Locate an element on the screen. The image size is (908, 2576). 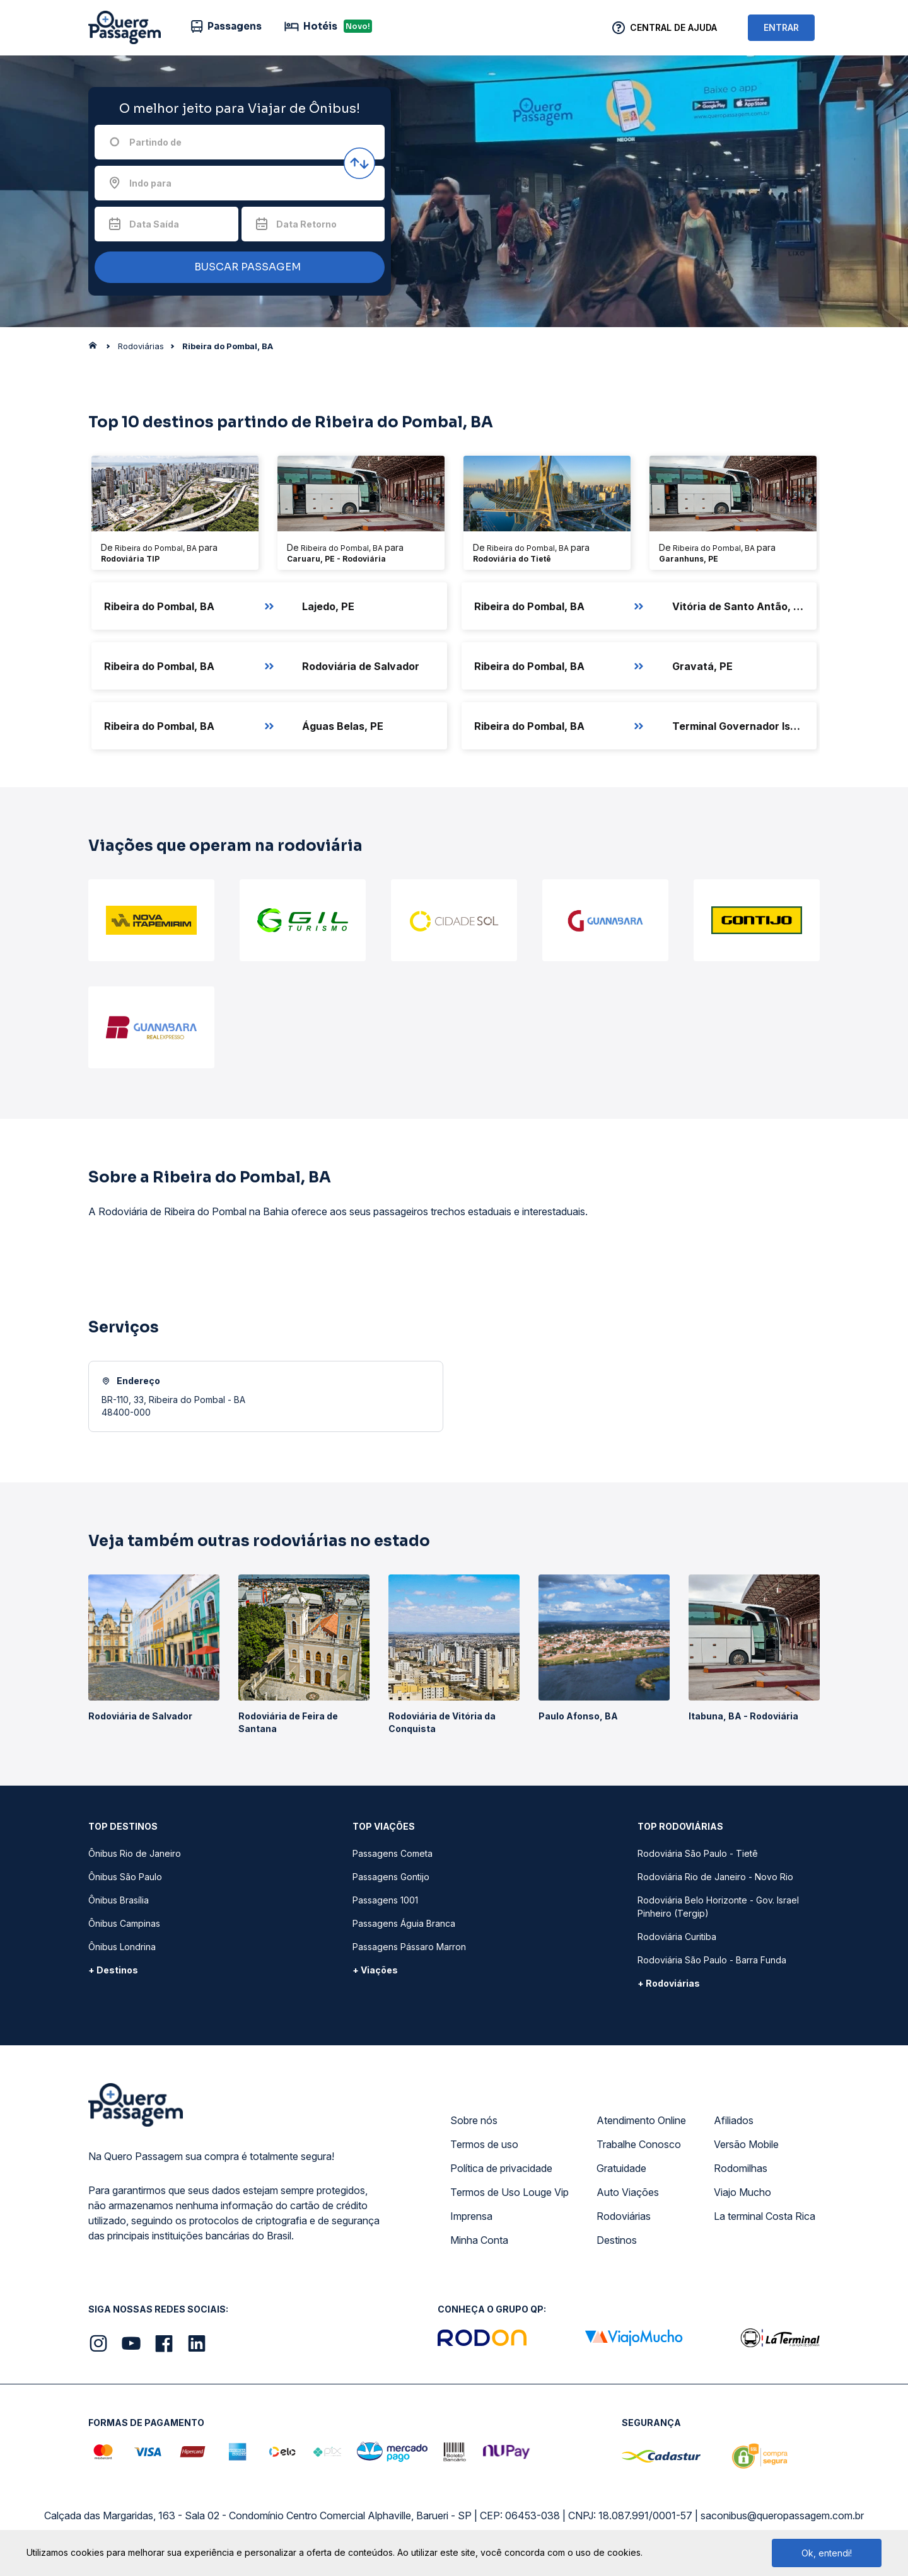
Gratuidade is located at coordinates (621, 2168).